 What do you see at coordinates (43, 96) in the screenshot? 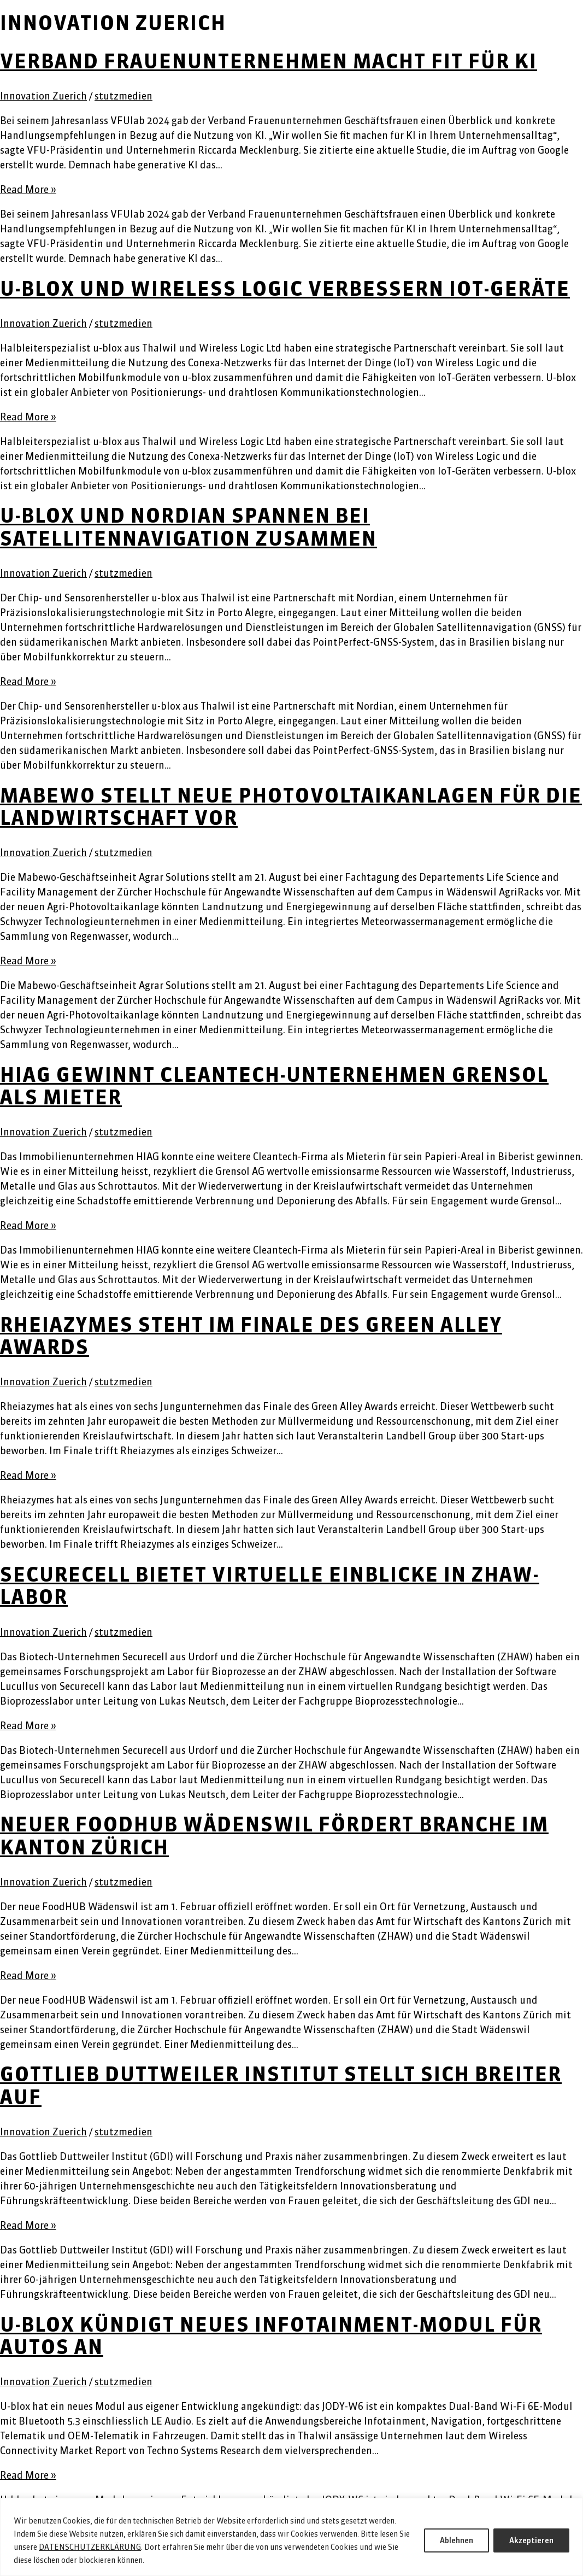
I see `Innovation Zuerich` at bounding box center [43, 96].